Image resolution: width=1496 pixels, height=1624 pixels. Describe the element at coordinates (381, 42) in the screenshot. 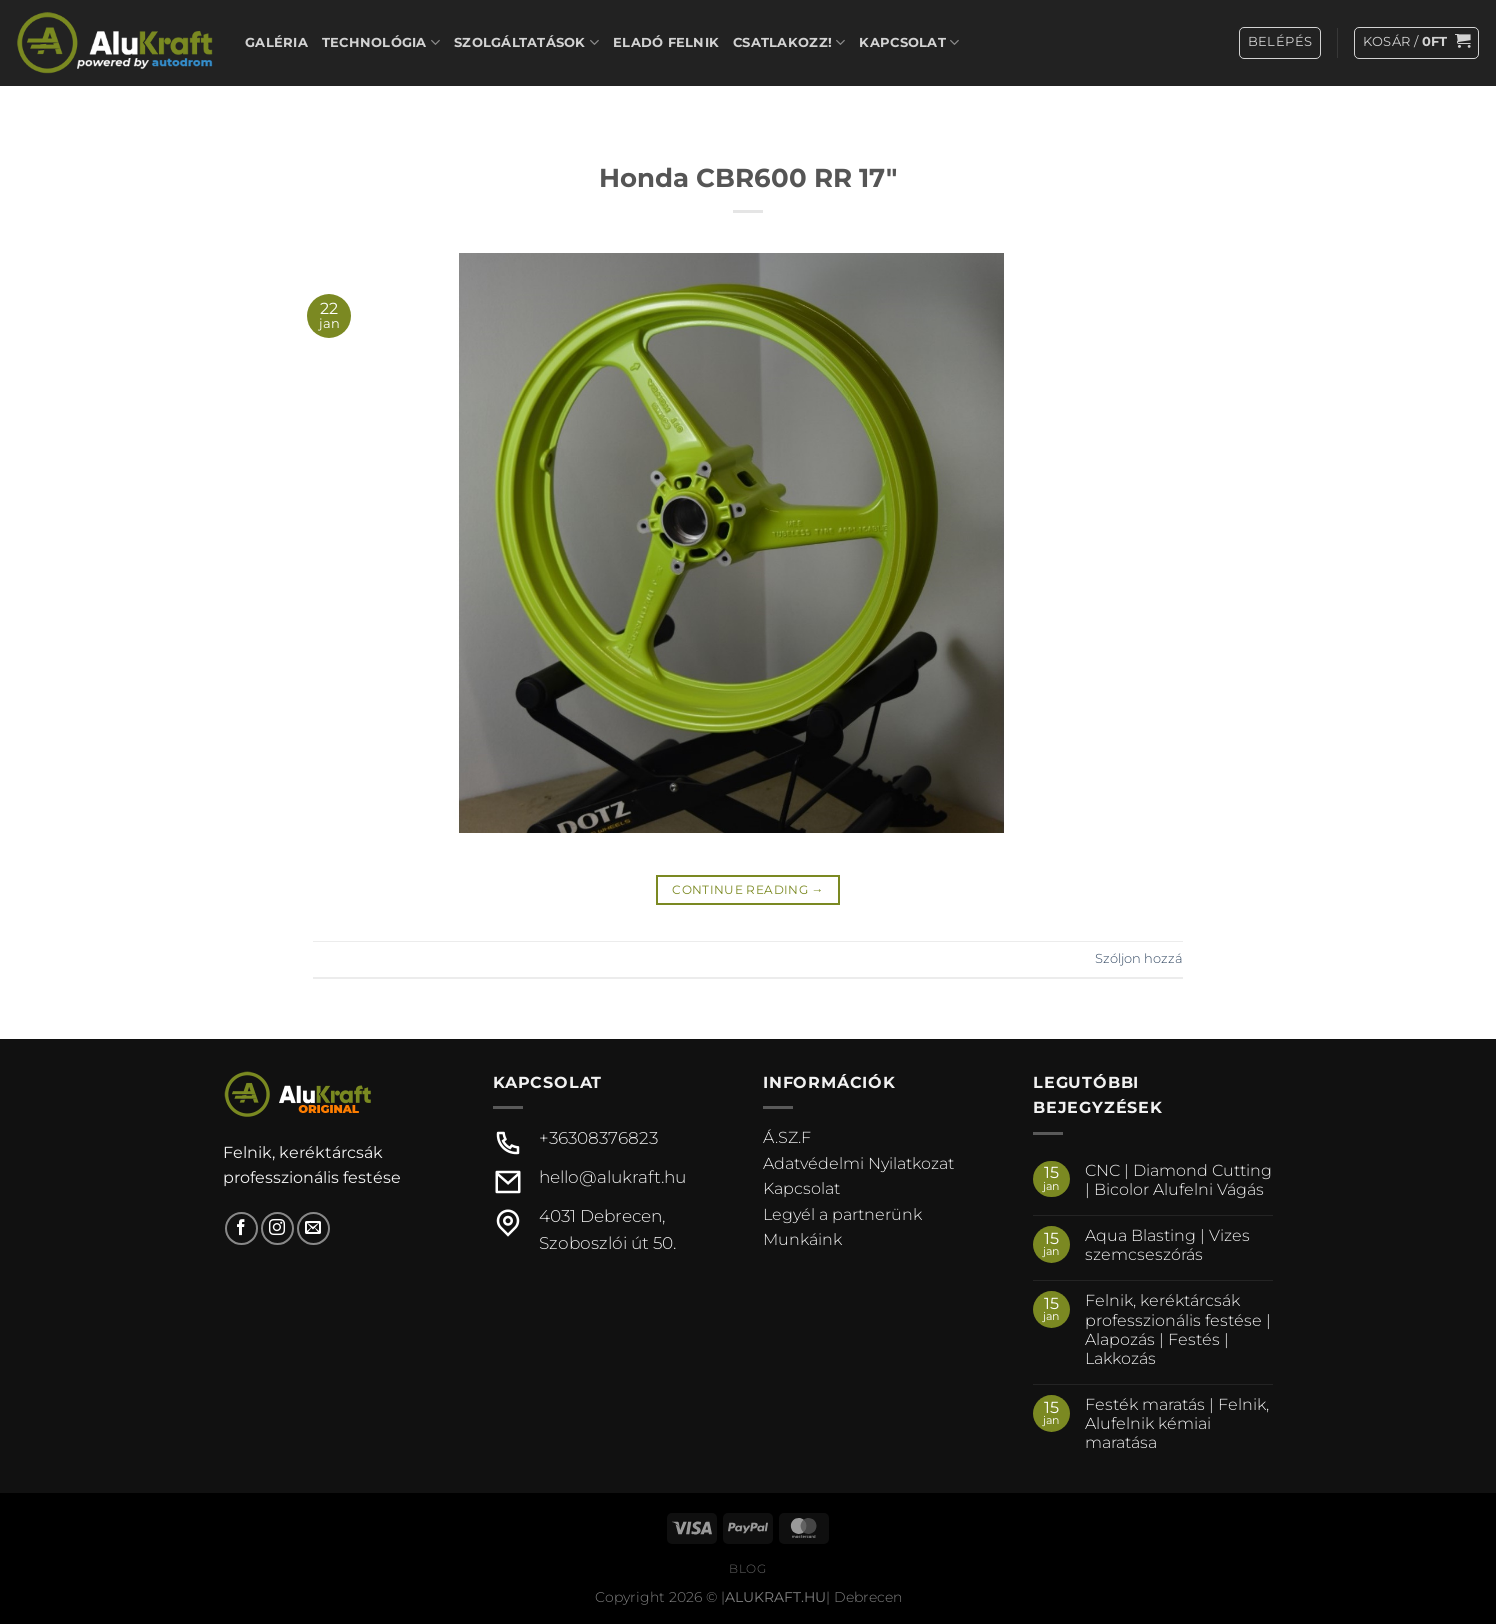

I see `Technológia` at that location.